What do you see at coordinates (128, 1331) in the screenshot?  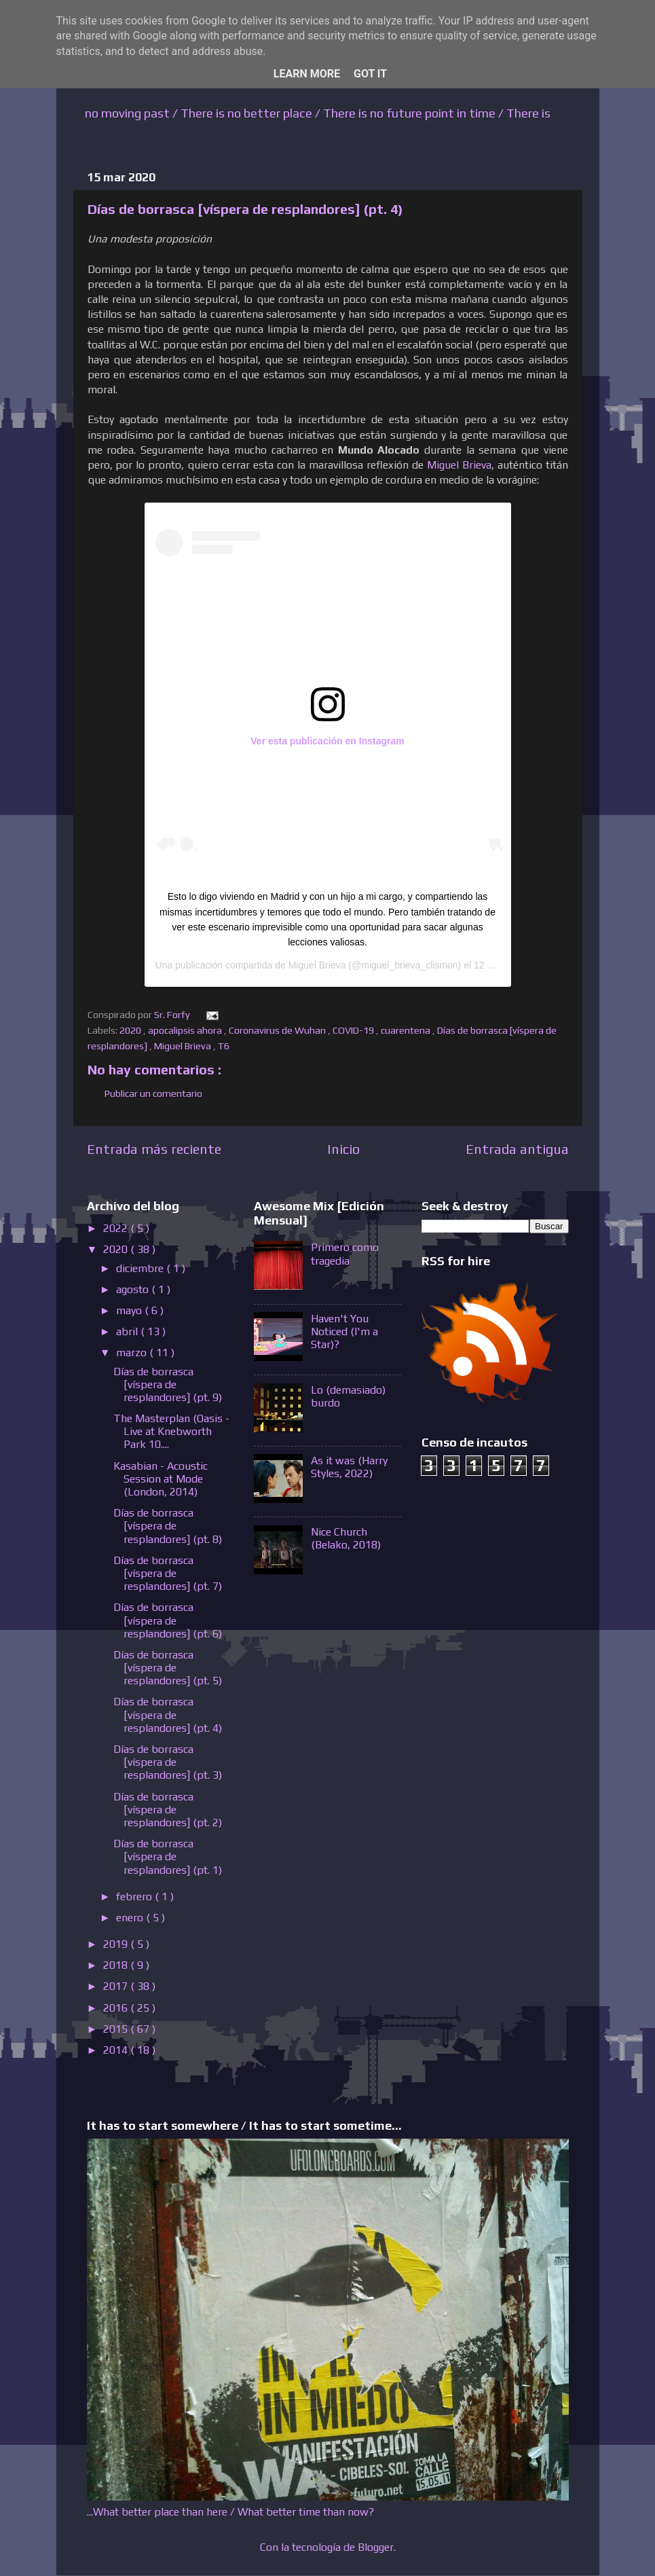 I see `abril` at bounding box center [128, 1331].